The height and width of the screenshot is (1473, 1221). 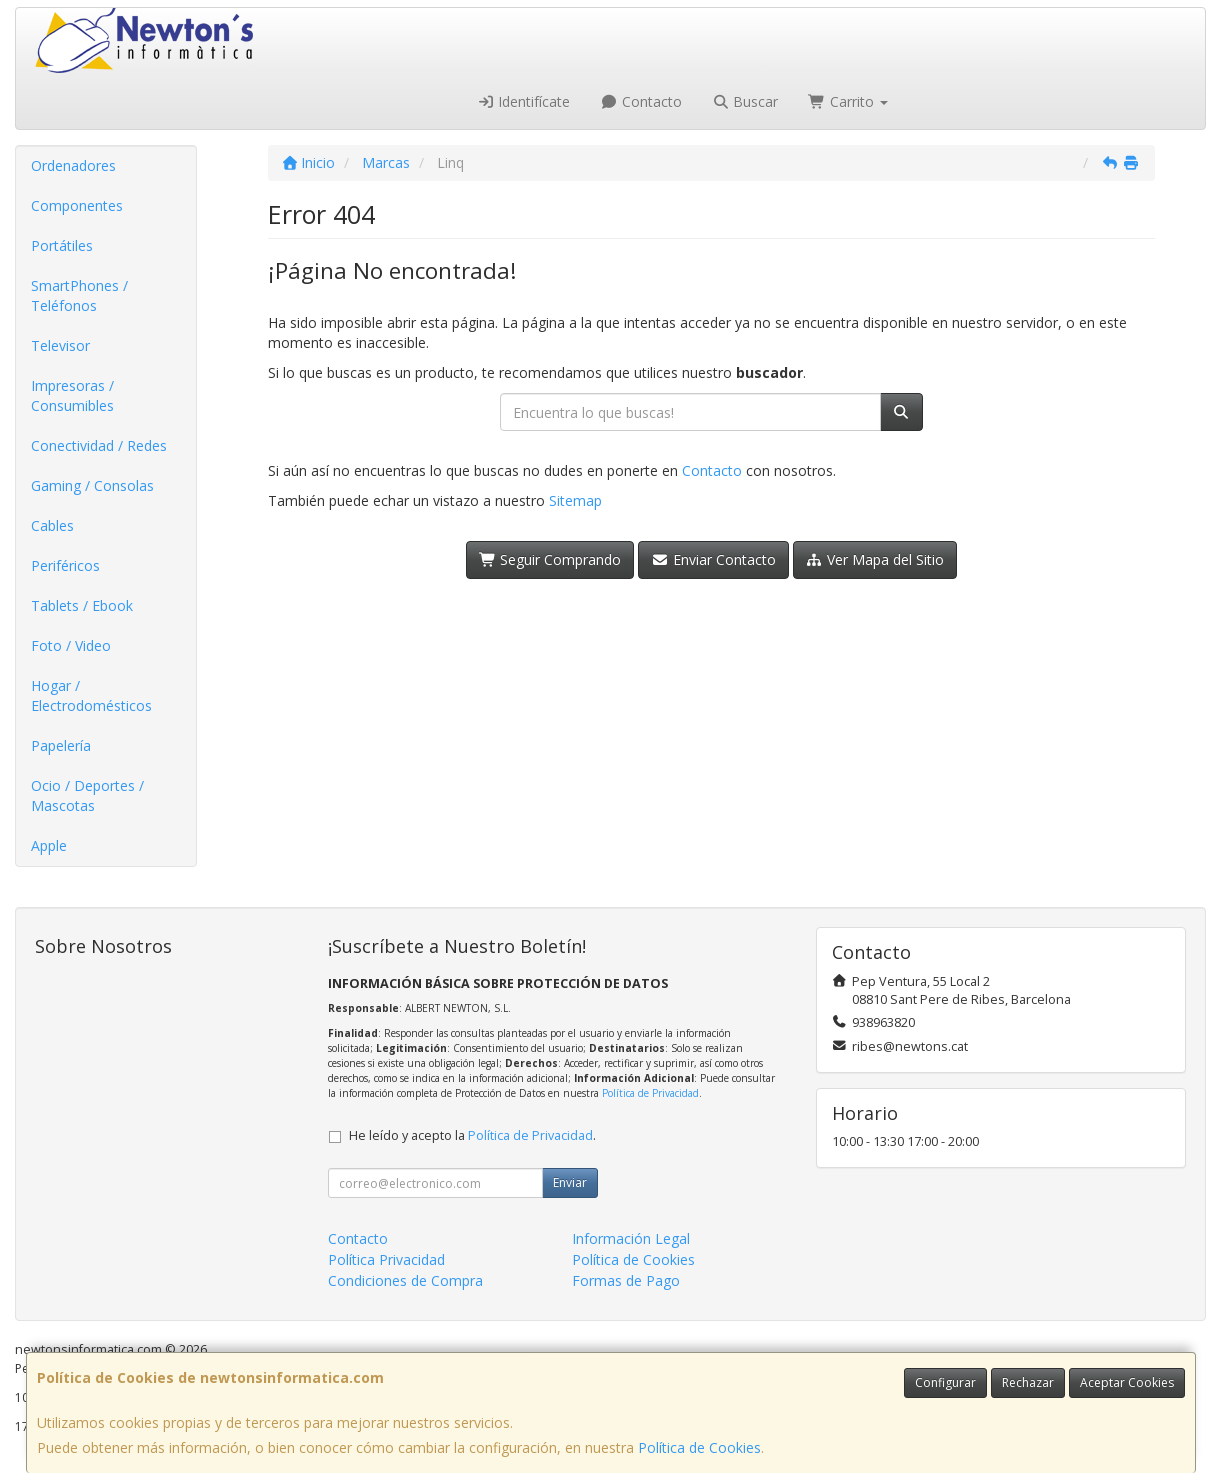 I want to click on Identifícate, so click(x=524, y=101).